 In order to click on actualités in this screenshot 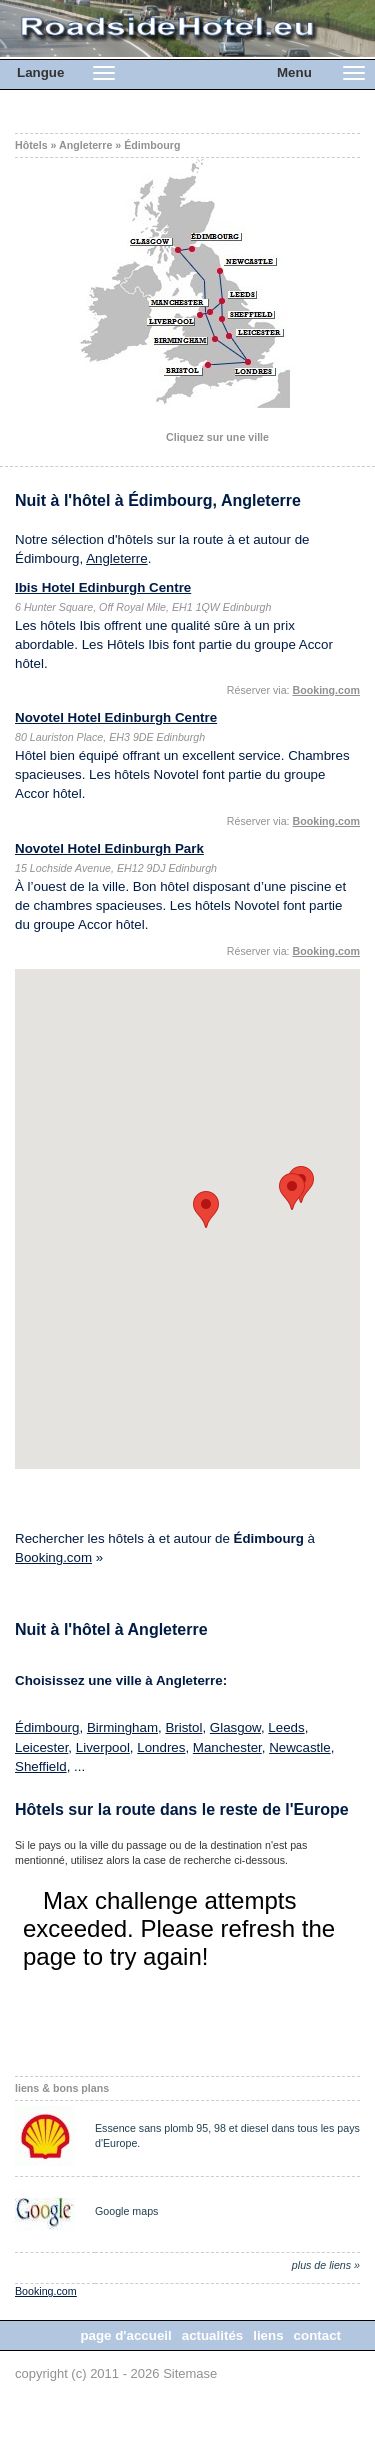, I will do `click(213, 2335)`.